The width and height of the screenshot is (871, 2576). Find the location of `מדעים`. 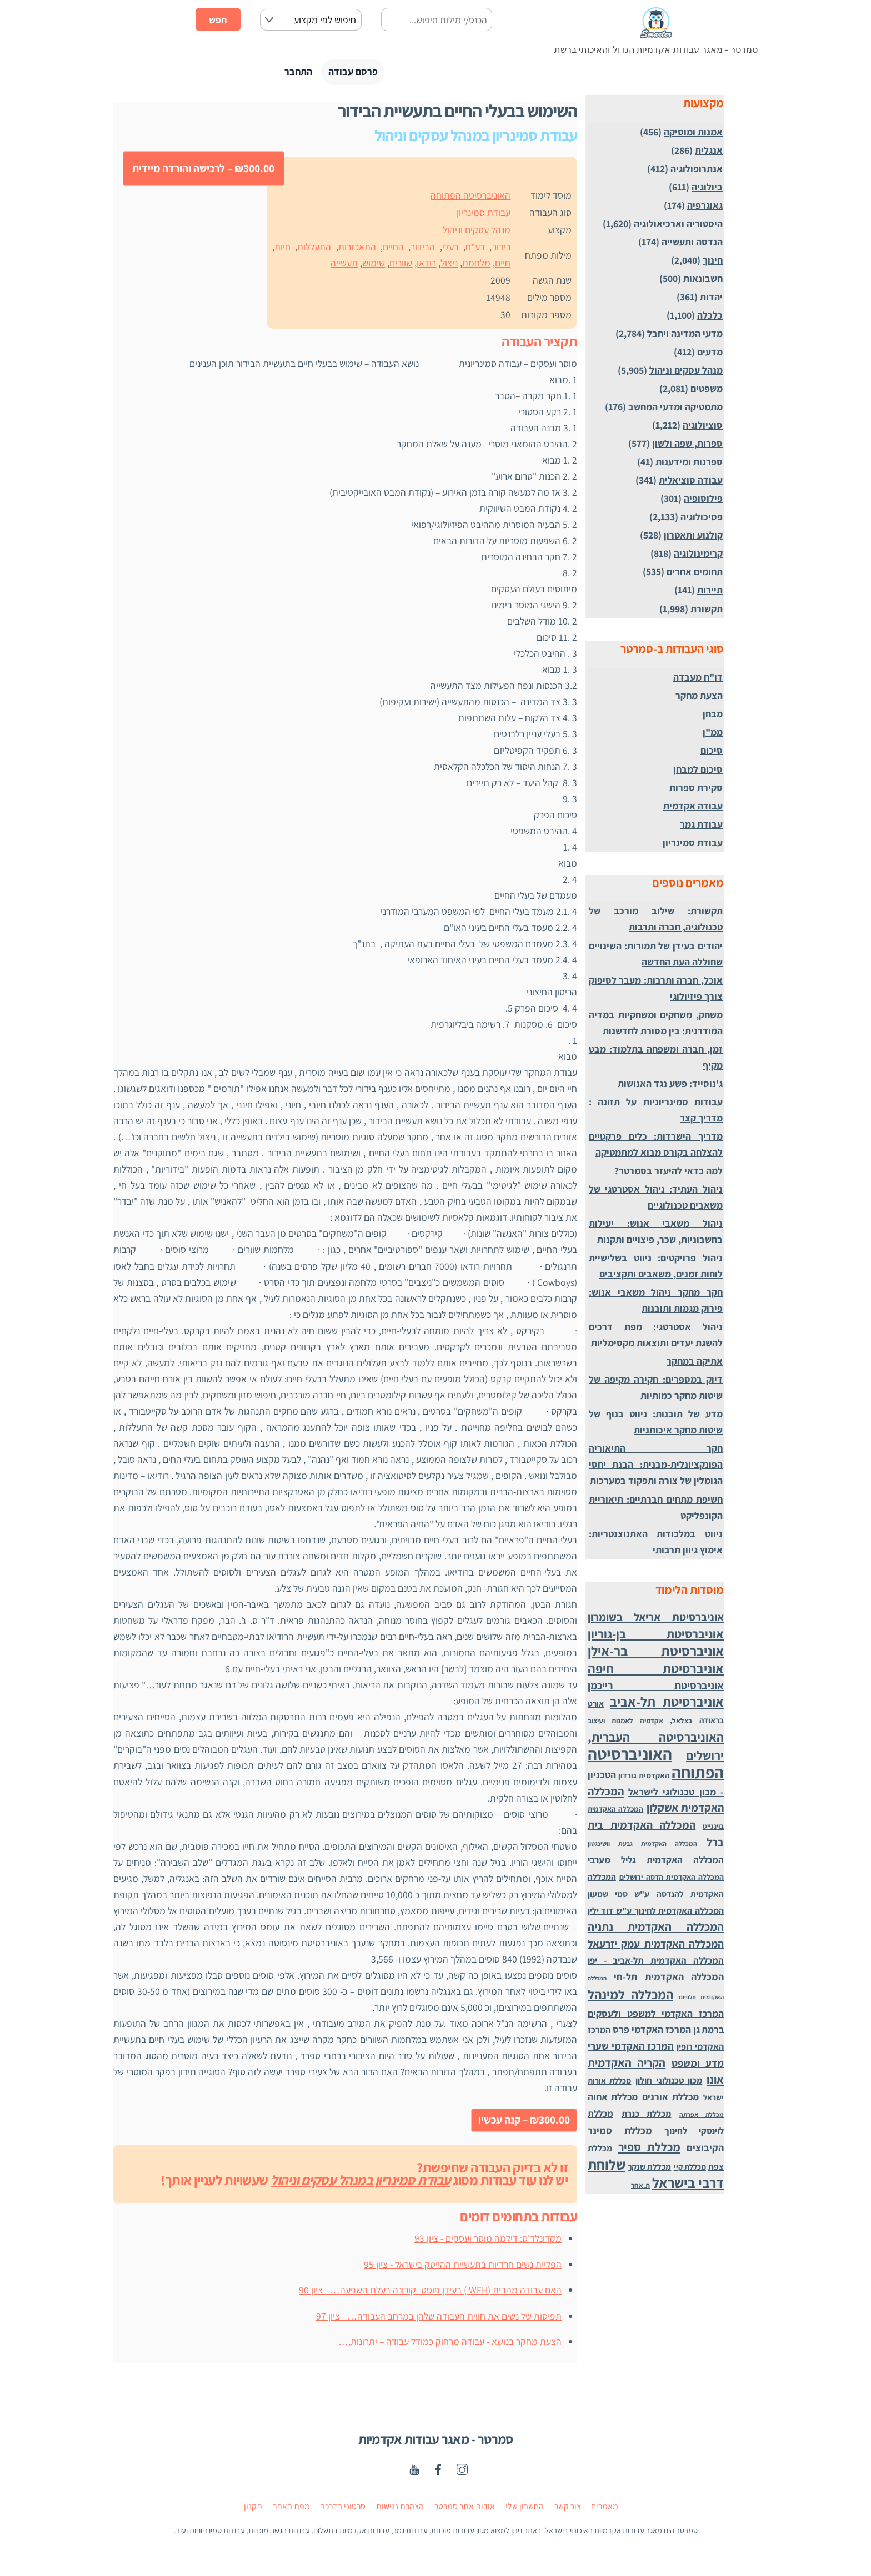

מדעים is located at coordinates (710, 355).